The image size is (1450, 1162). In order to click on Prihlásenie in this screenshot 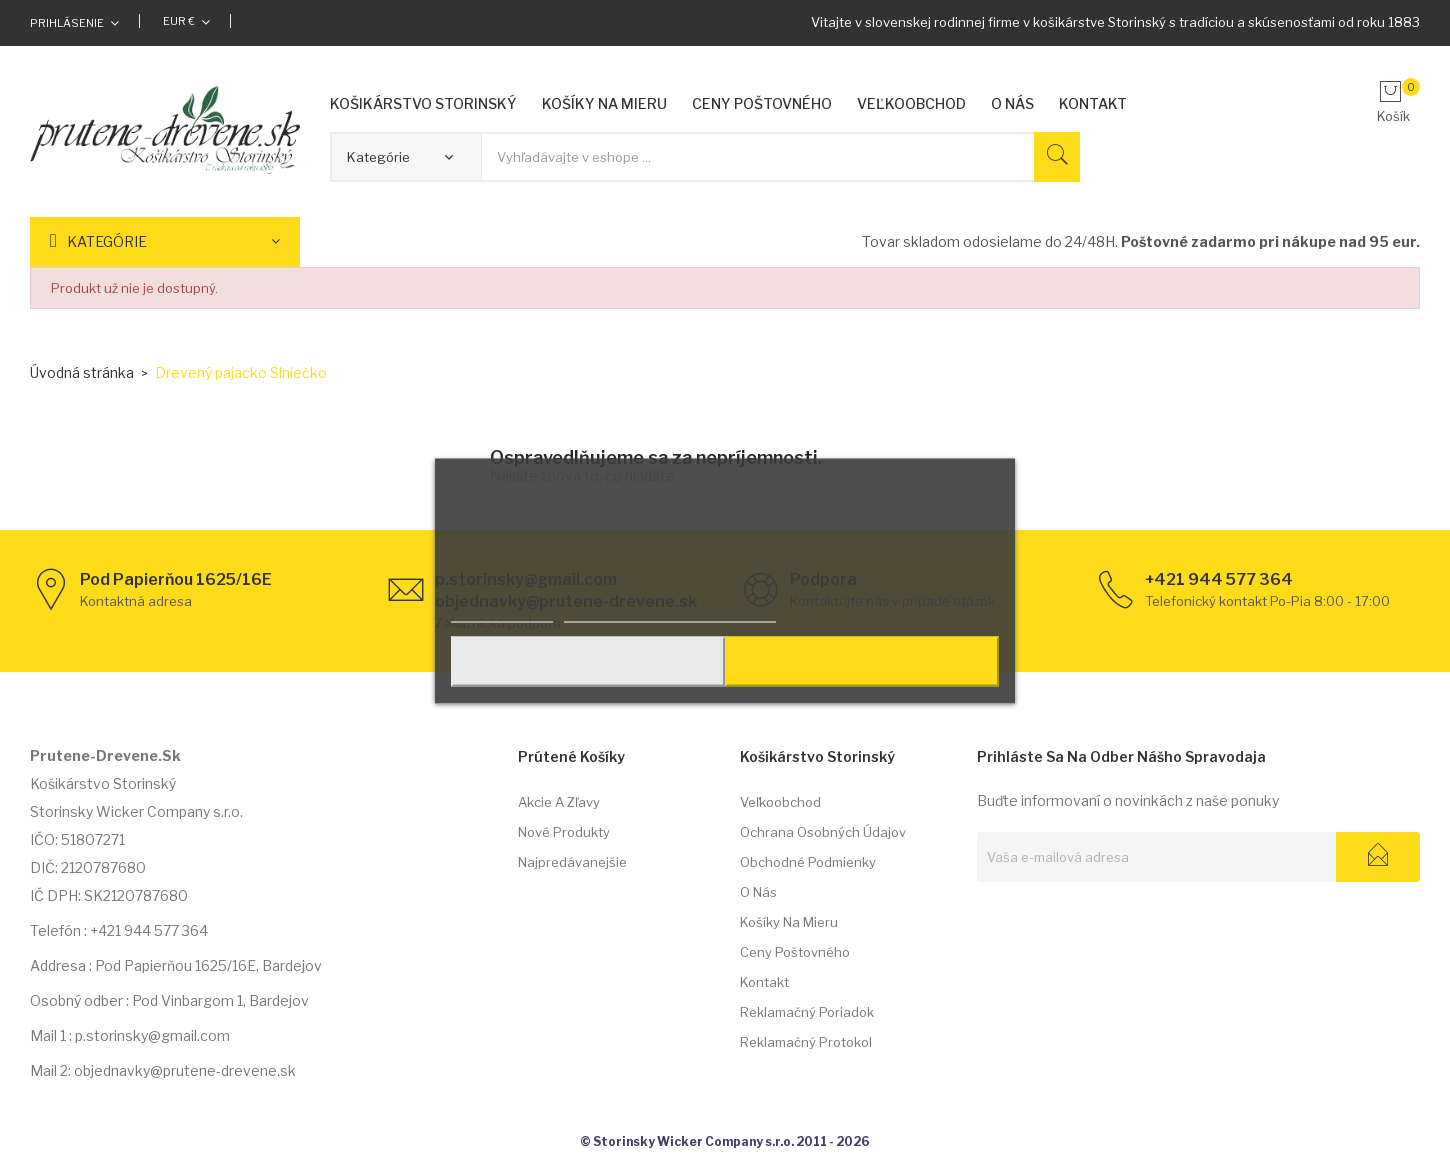, I will do `click(67, 23)`.